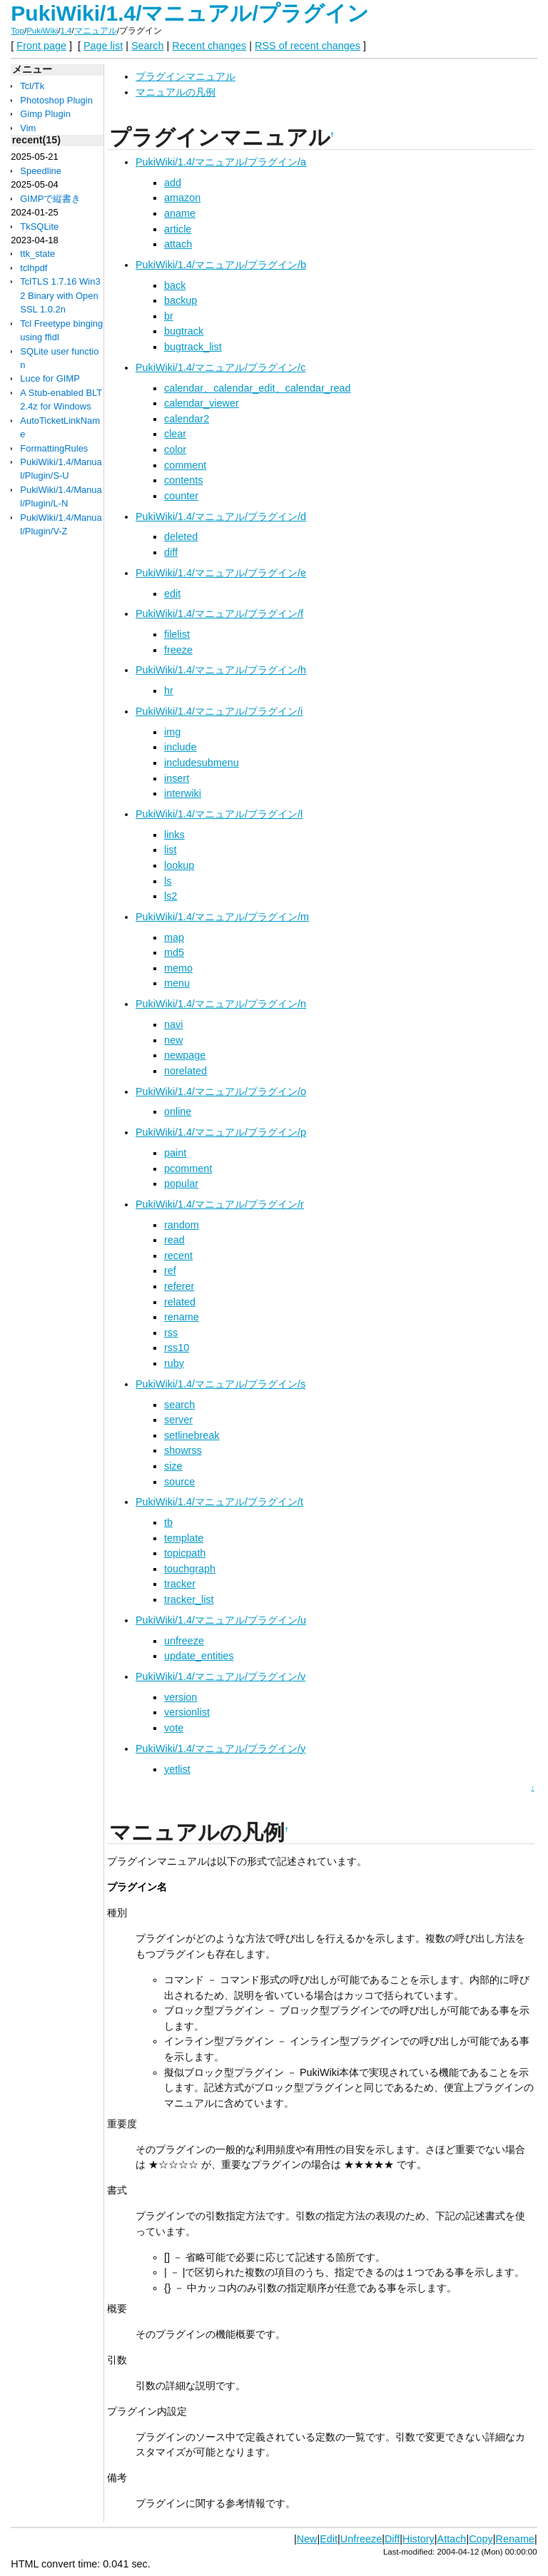  Describe the element at coordinates (175, 449) in the screenshot. I see `color` at that location.